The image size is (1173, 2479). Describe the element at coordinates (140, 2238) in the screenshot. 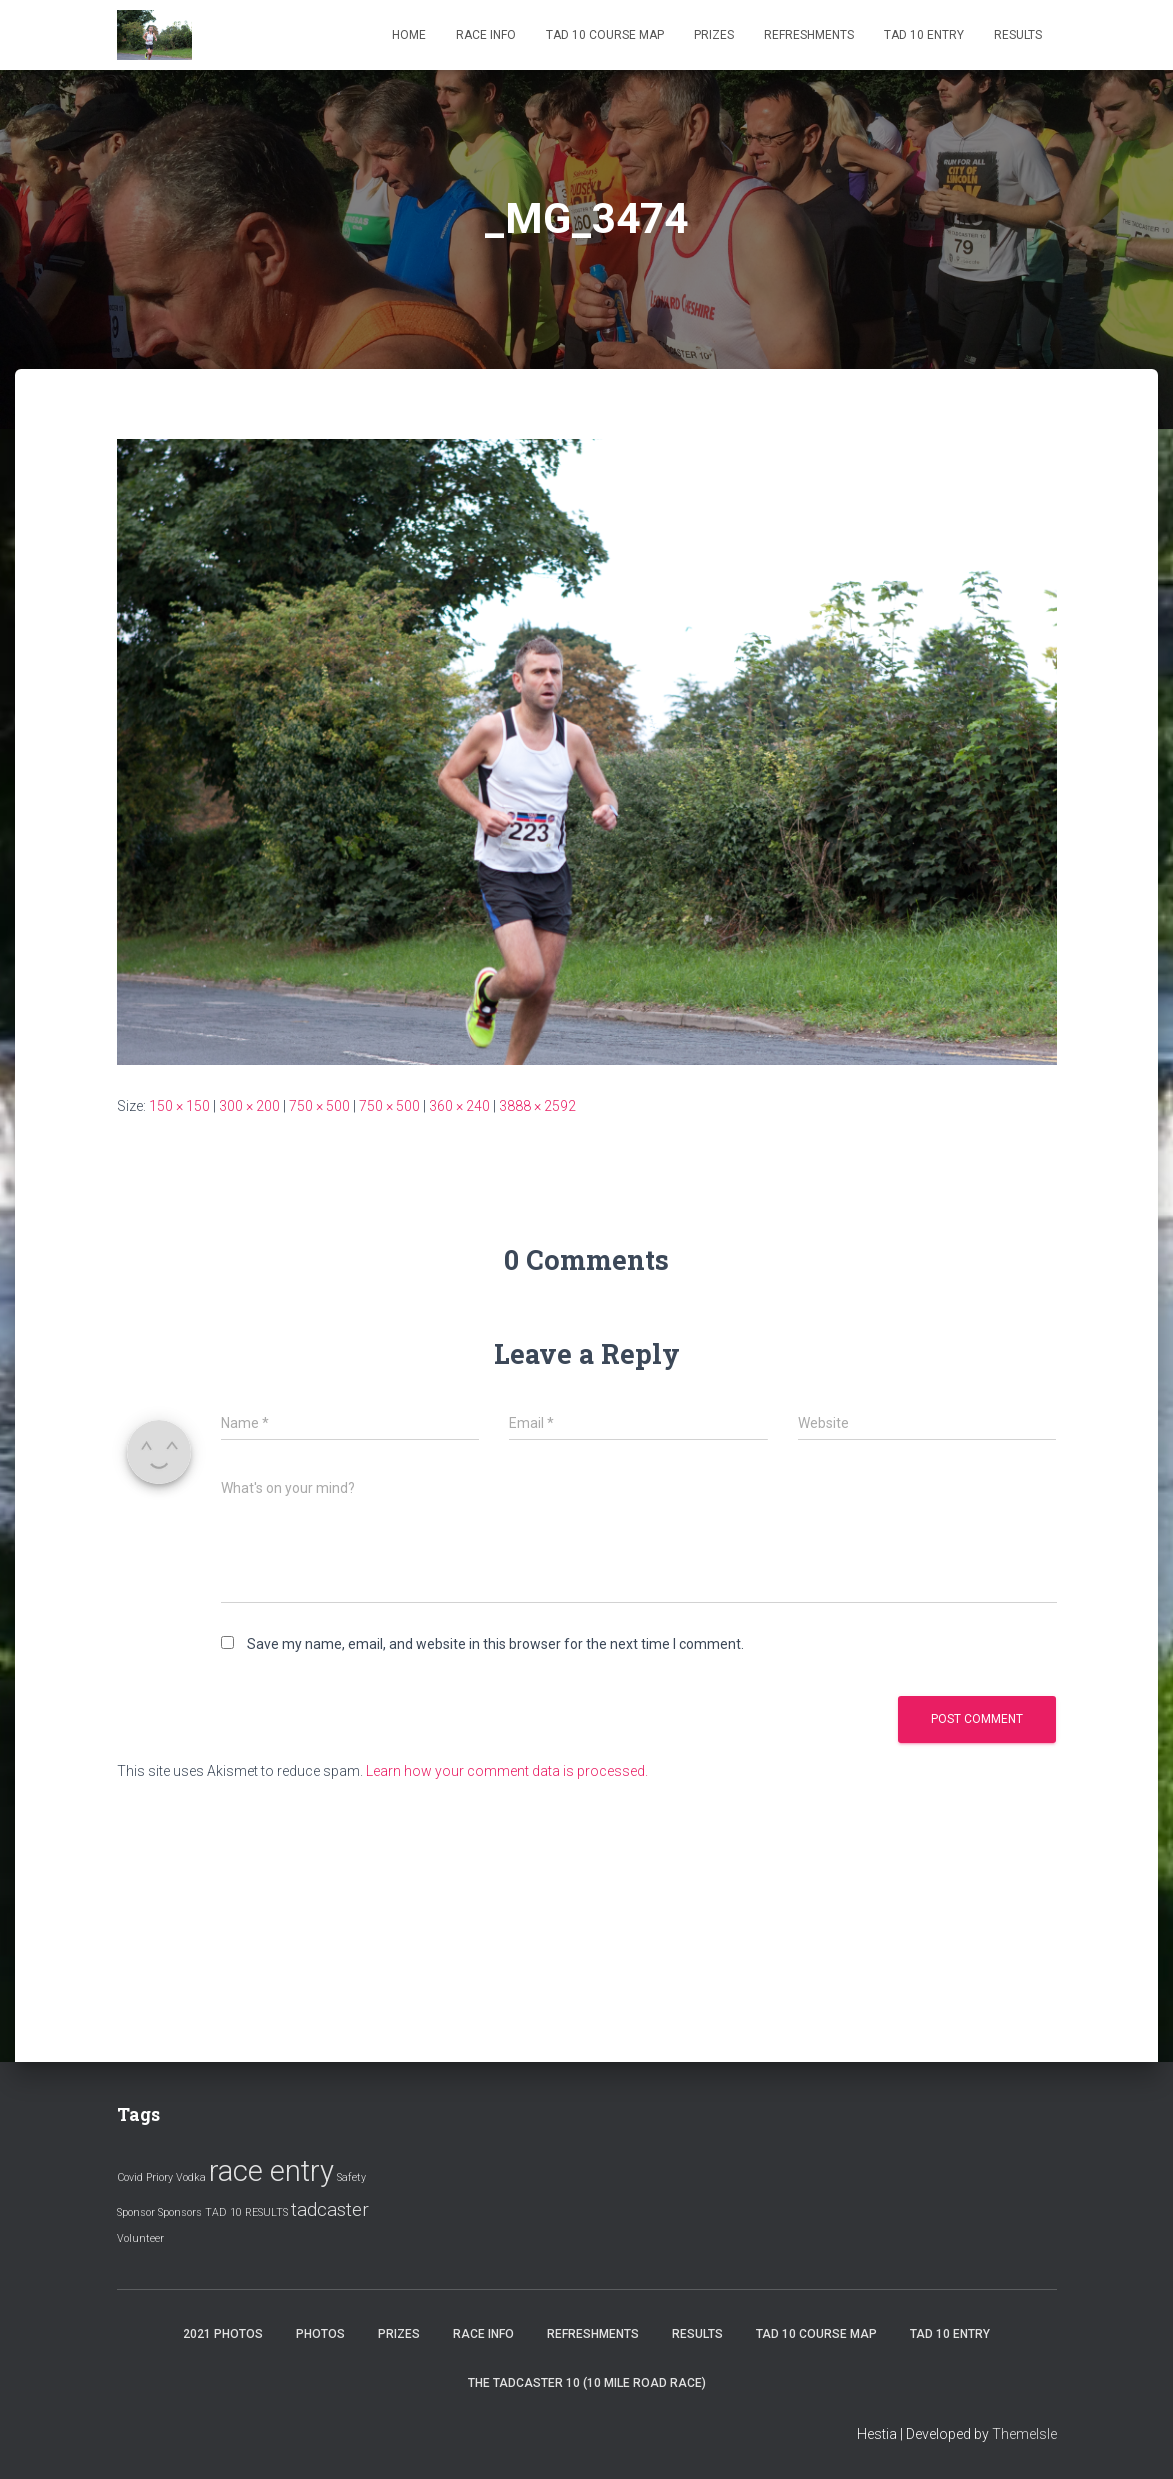

I see `Volunteer [Volunteer (1 item)]` at that location.